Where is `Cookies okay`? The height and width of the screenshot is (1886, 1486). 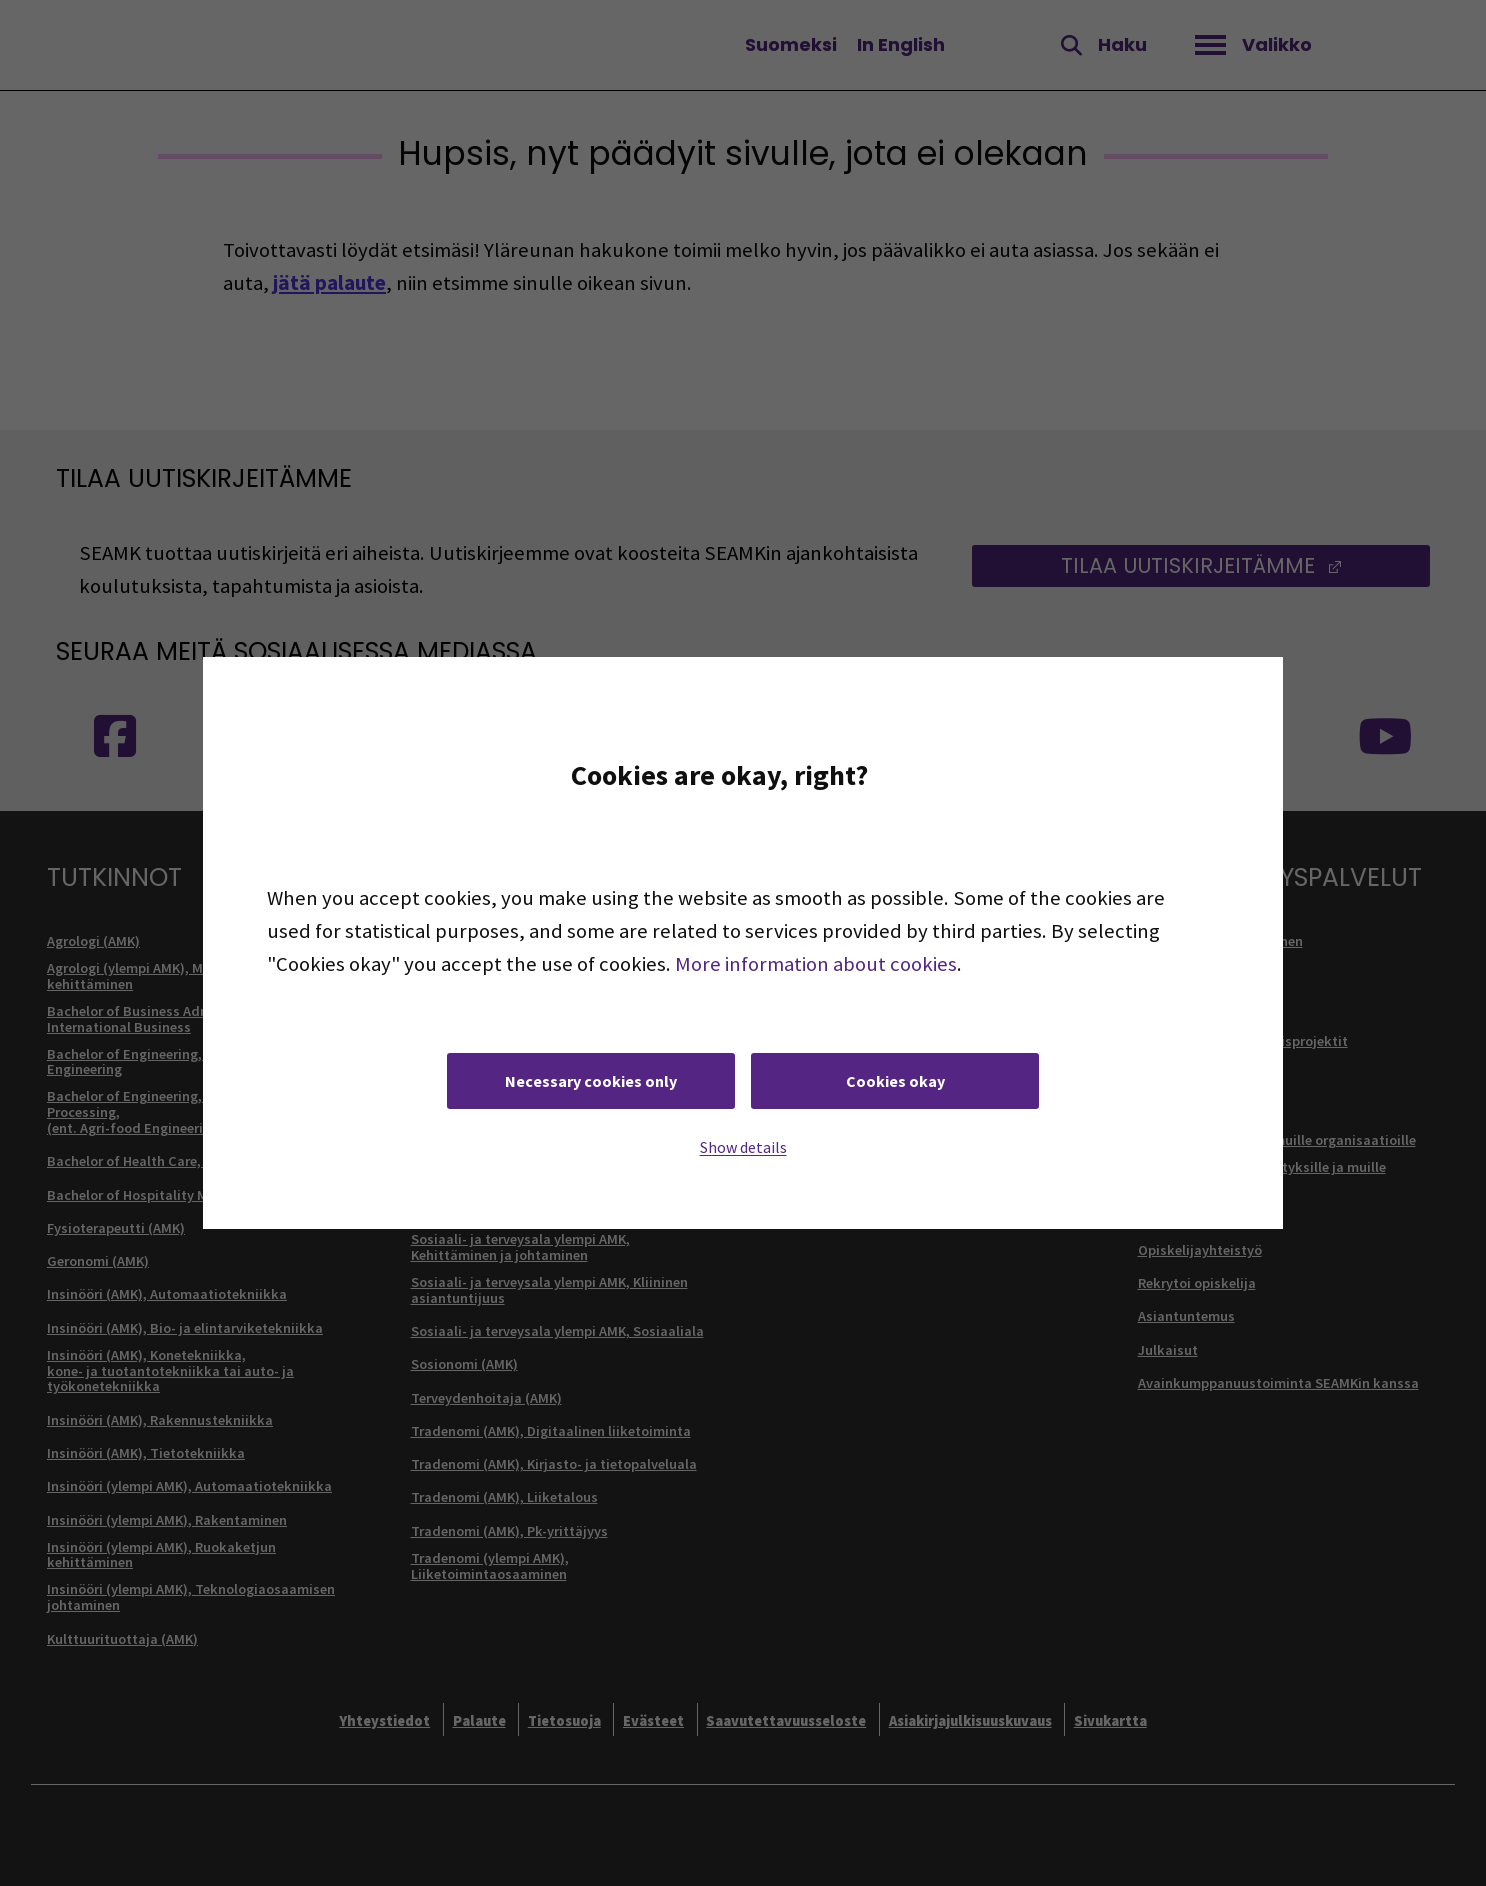
Cookies okay is located at coordinates (895, 1081).